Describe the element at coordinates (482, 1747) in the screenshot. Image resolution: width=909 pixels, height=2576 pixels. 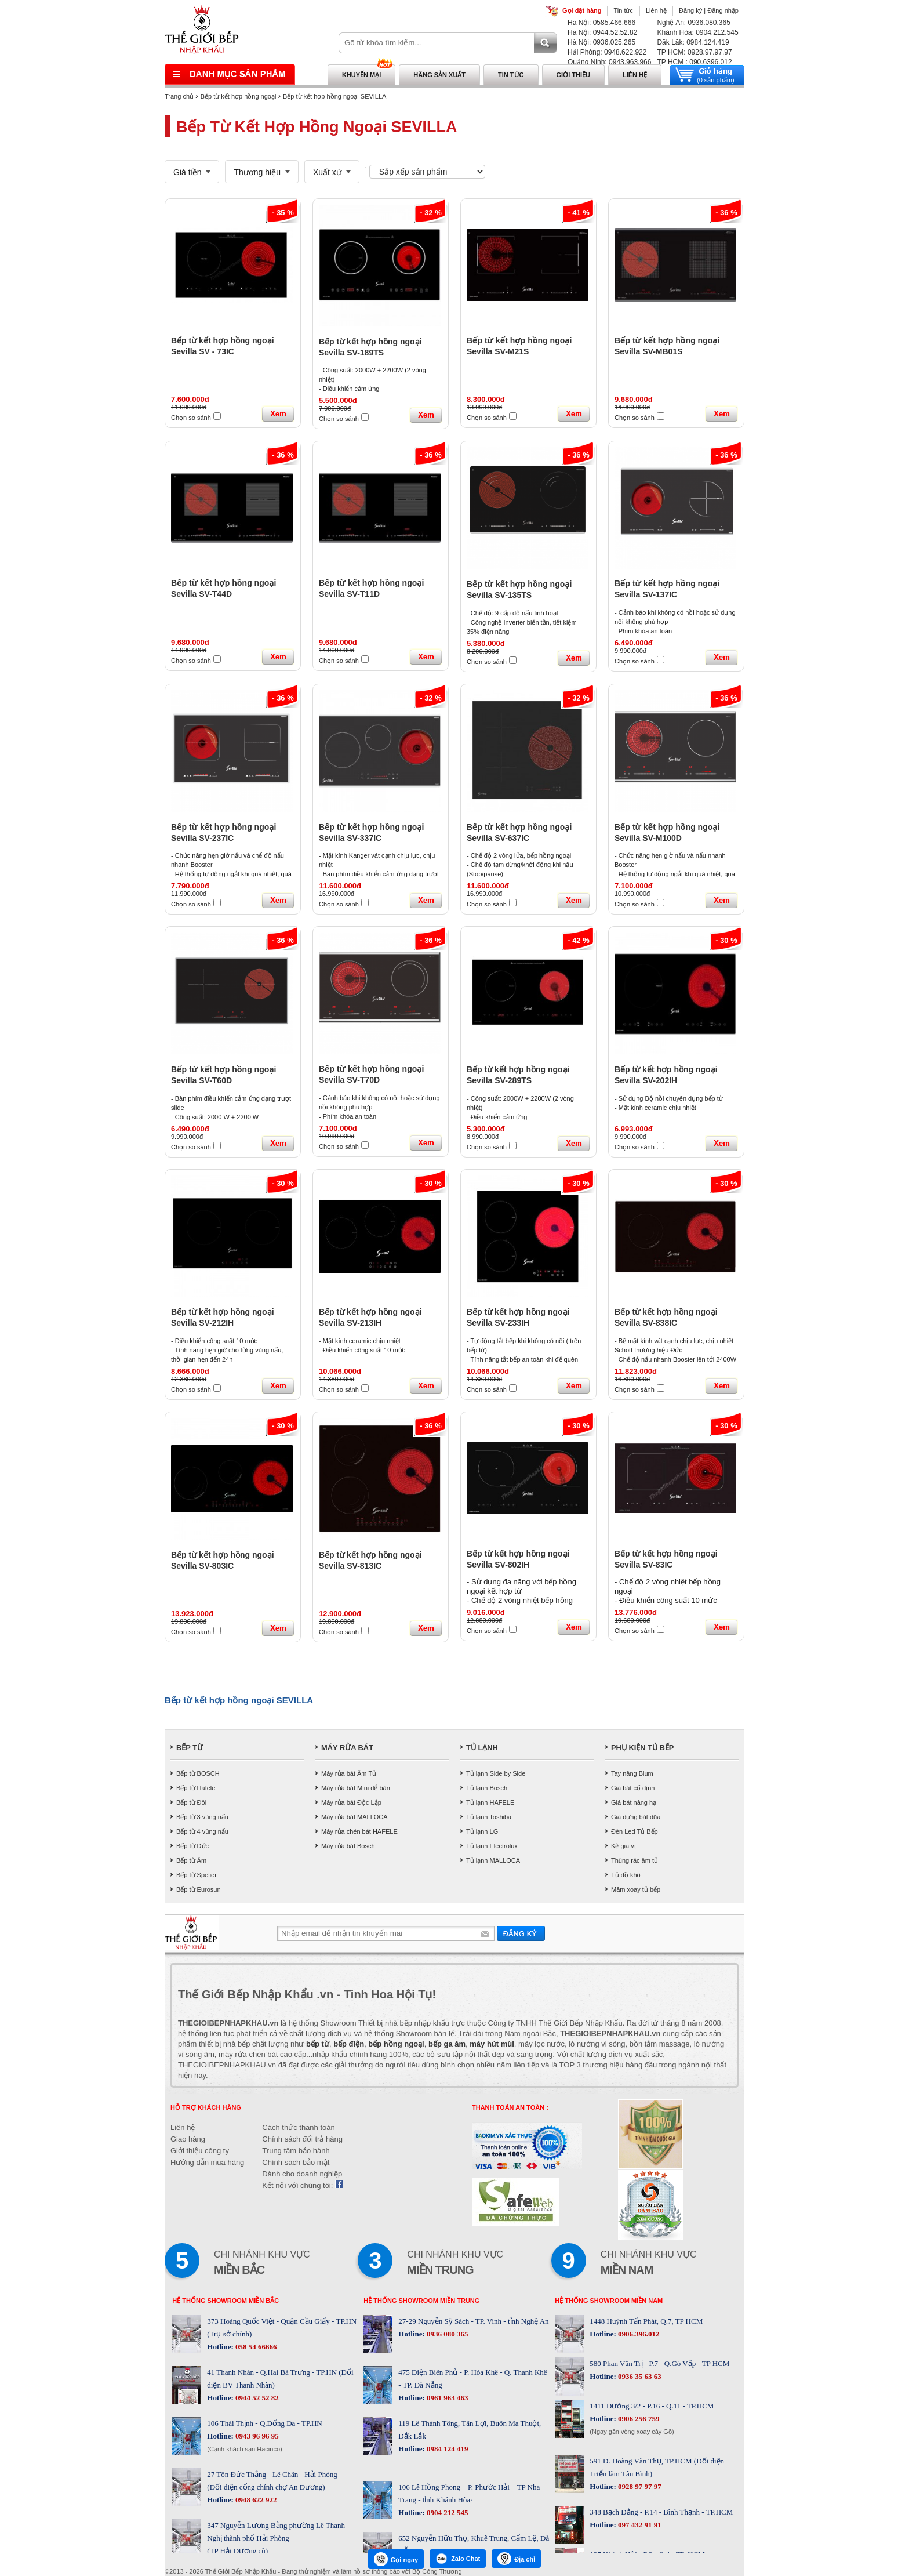
I see `TỦ LẠNH` at that location.